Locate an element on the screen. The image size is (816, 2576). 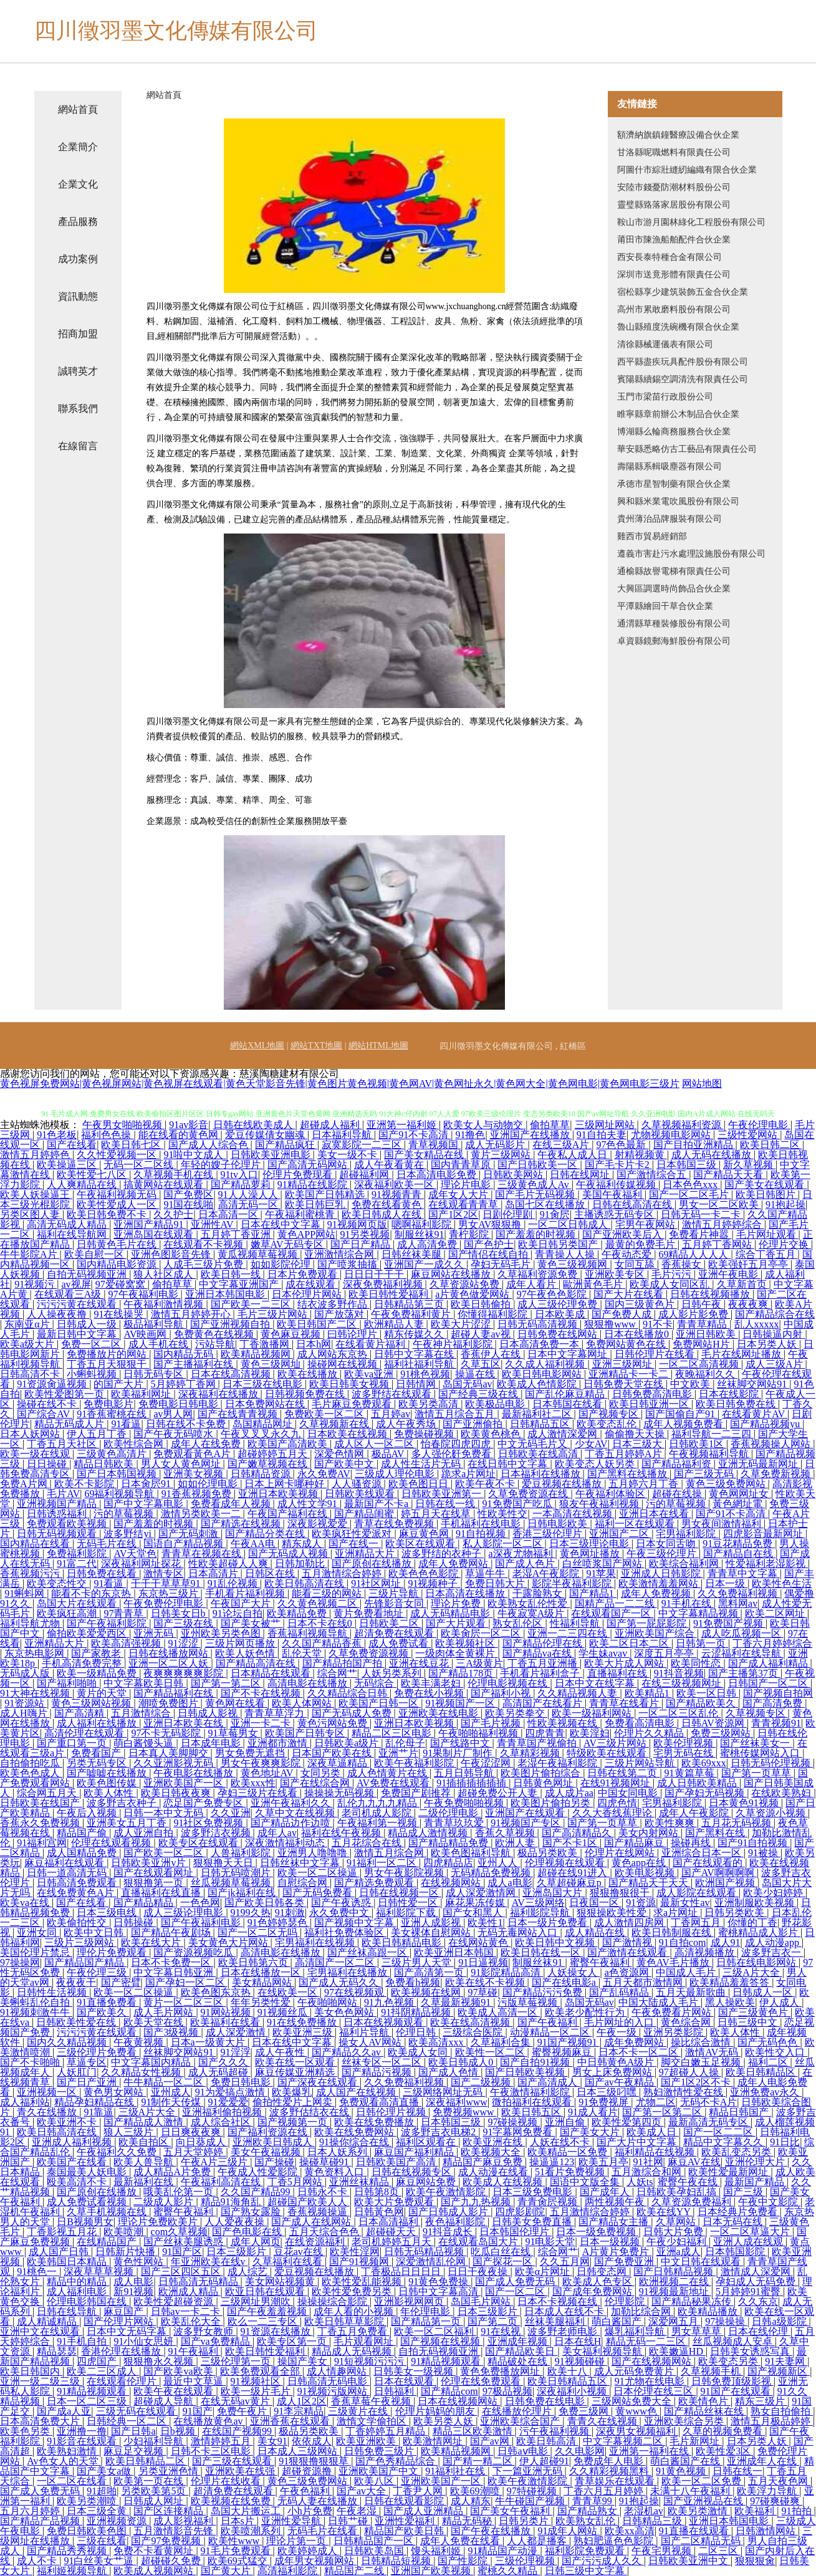
日日日干干干 is located at coordinates (375, 1274).